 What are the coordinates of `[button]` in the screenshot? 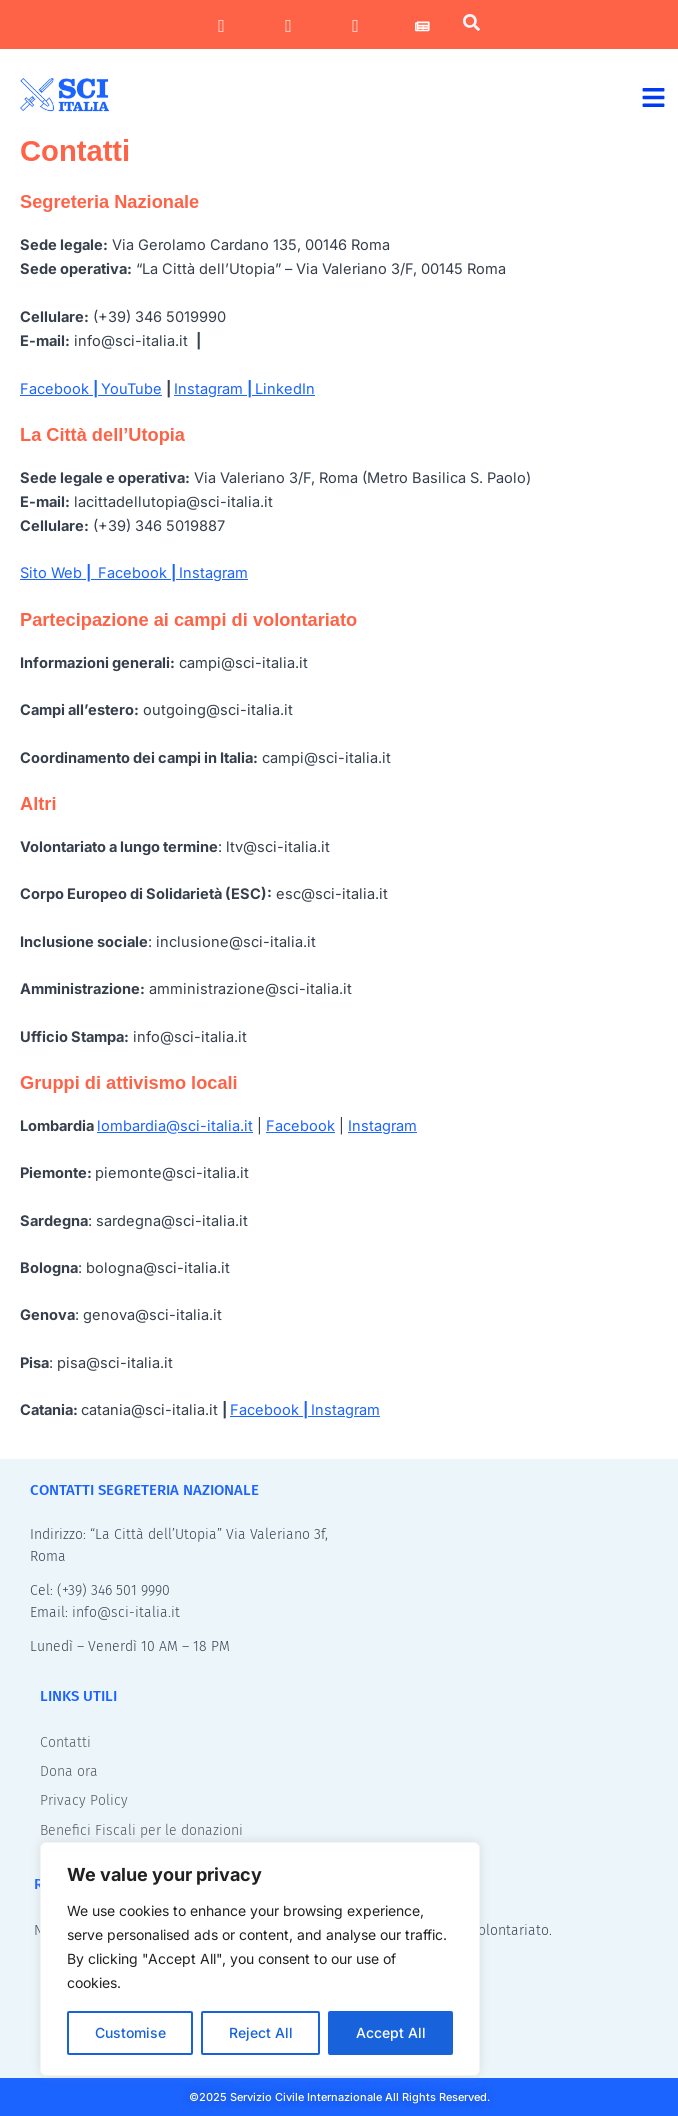 It's located at (654, 97).